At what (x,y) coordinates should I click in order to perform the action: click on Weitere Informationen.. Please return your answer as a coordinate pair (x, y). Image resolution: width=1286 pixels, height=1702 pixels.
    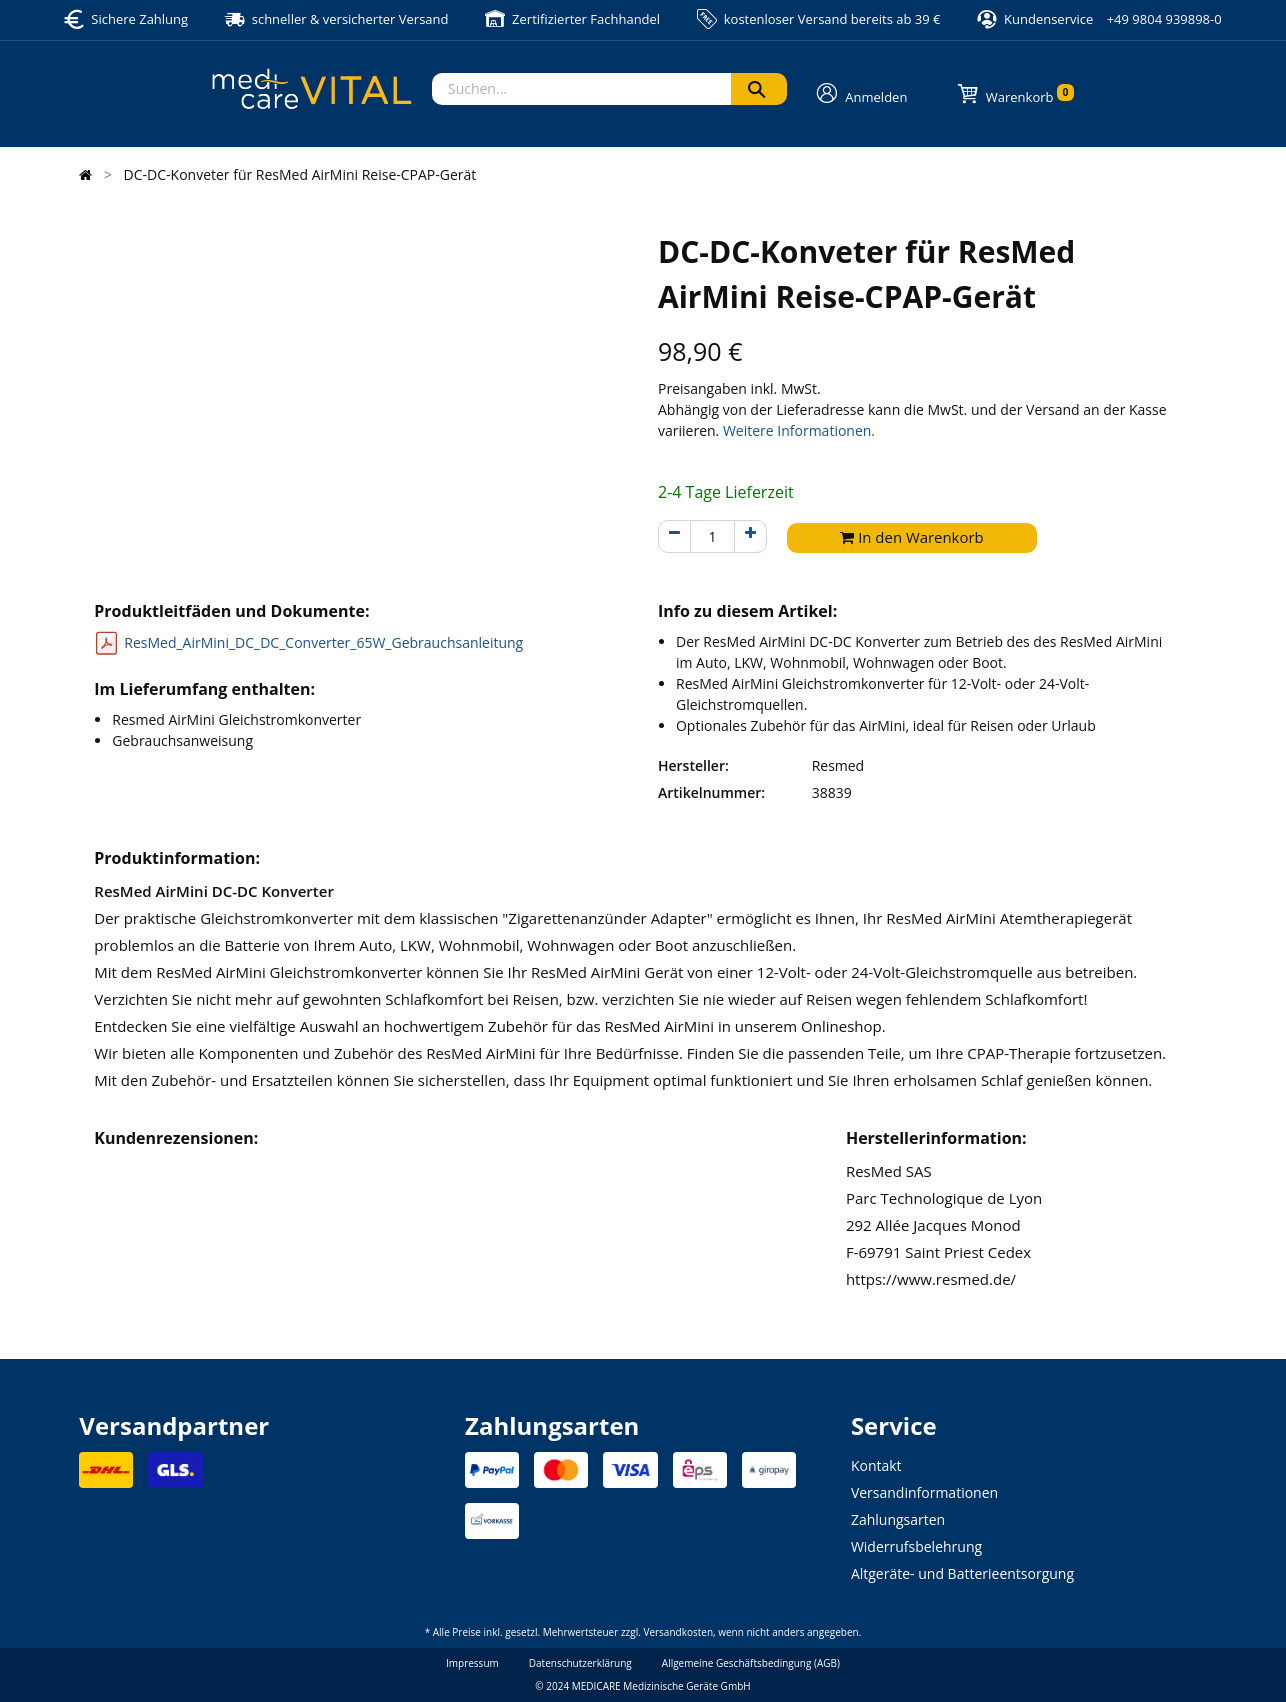
    Looking at the image, I should click on (799, 430).